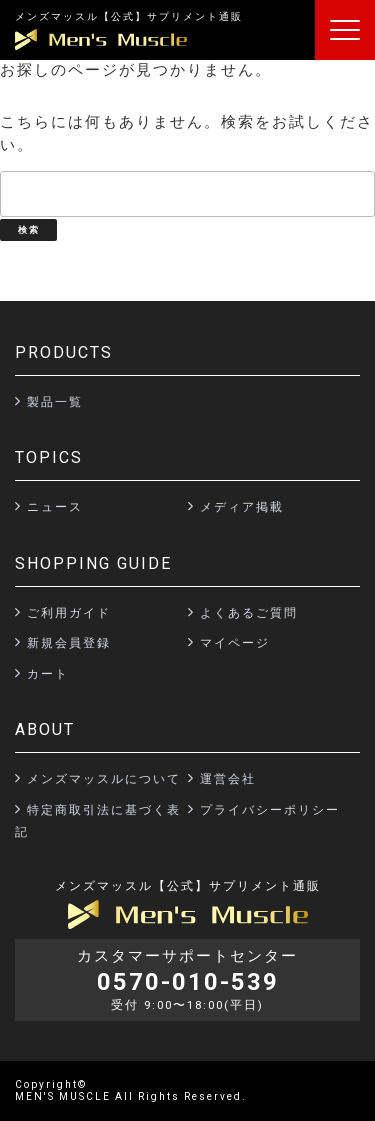 The height and width of the screenshot is (1121, 375). What do you see at coordinates (242, 507) in the screenshot?
I see `メディア掲載` at bounding box center [242, 507].